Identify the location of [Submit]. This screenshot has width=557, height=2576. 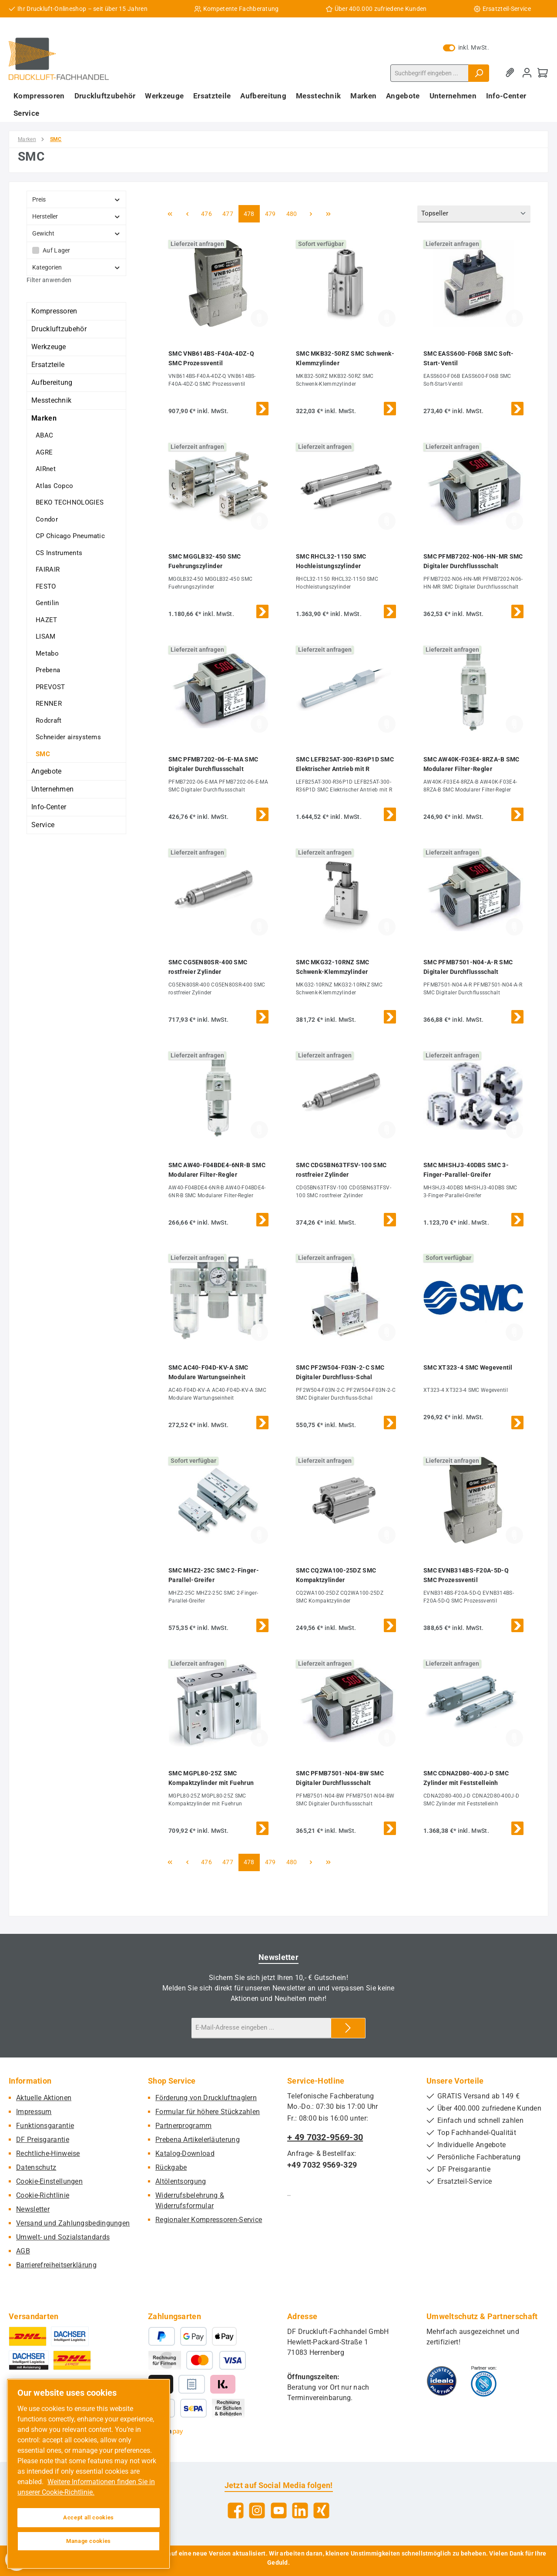
(348, 2028).